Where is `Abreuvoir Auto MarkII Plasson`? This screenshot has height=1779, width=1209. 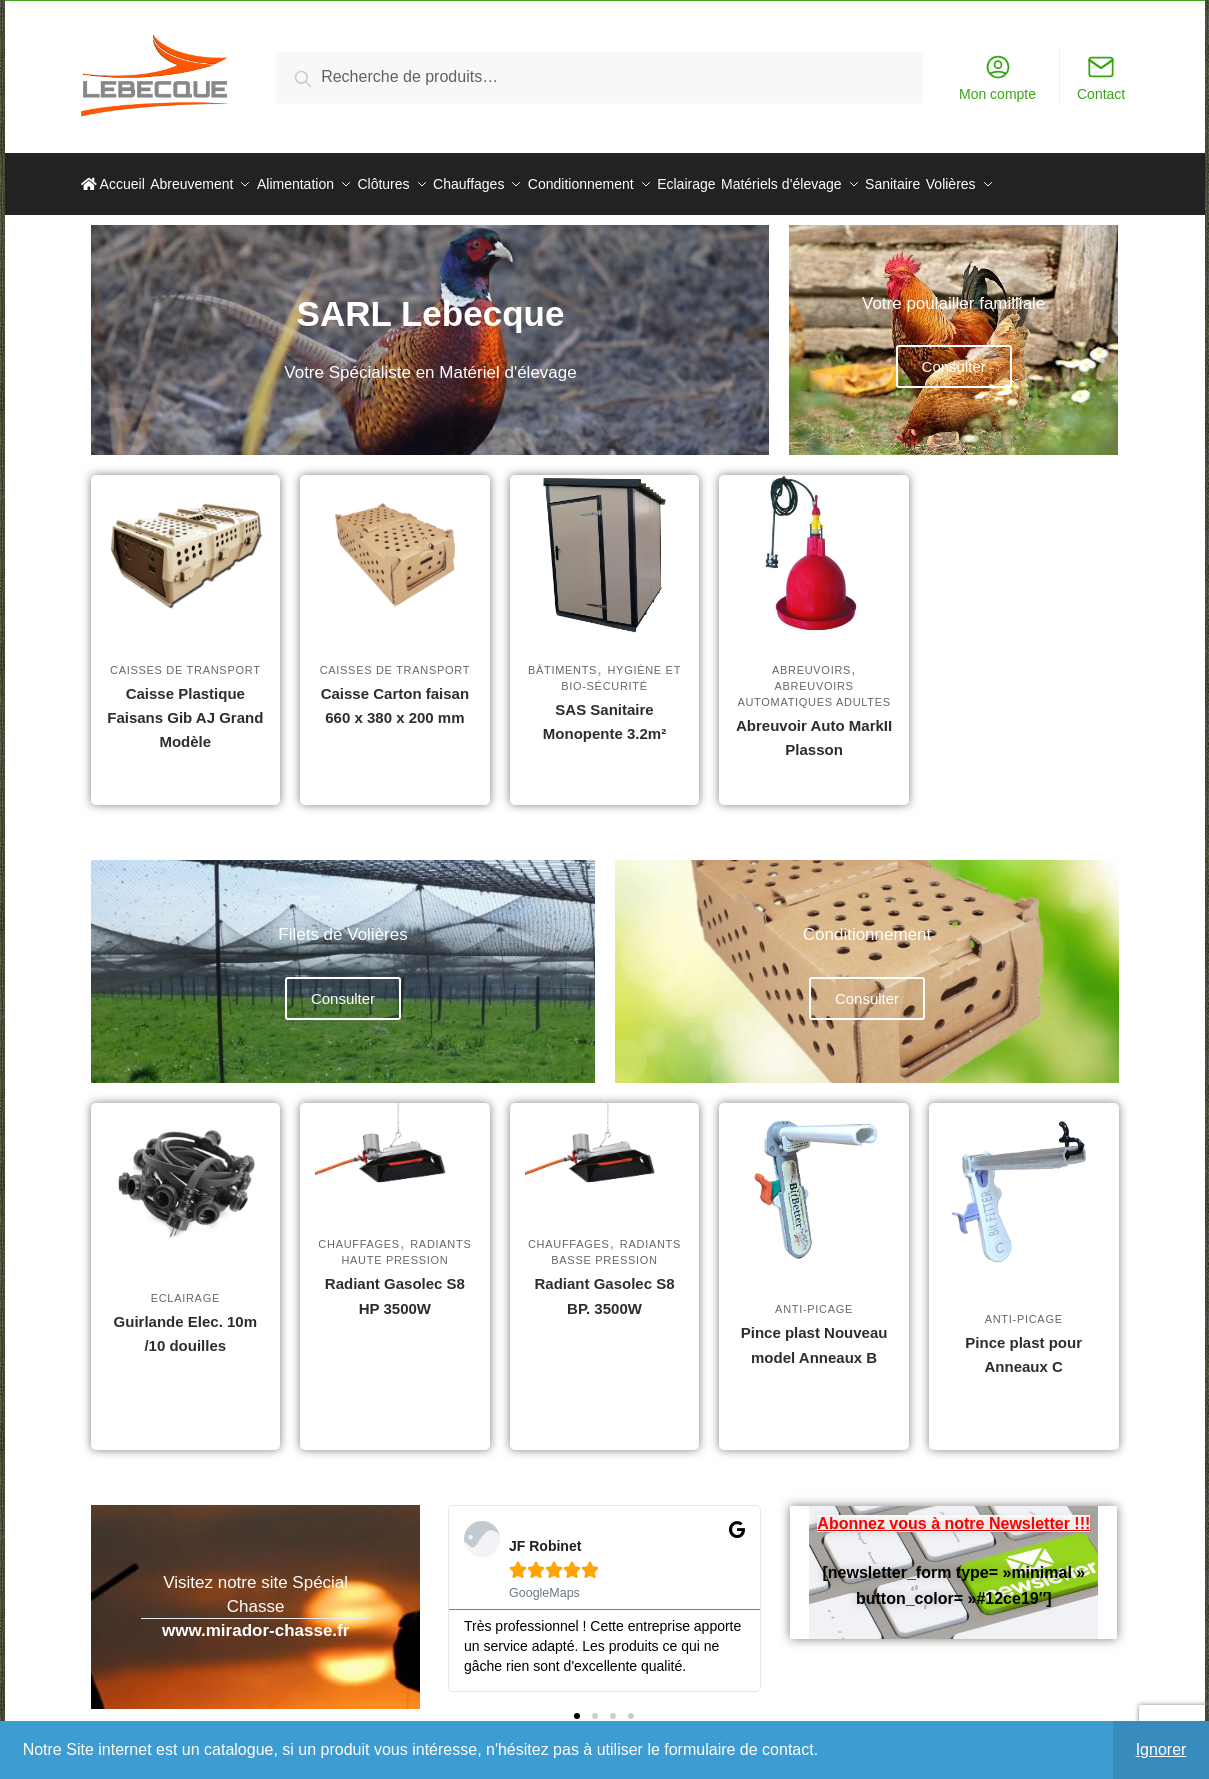 Abreuvoir Auto MarkII Plasson is located at coordinates (814, 725).